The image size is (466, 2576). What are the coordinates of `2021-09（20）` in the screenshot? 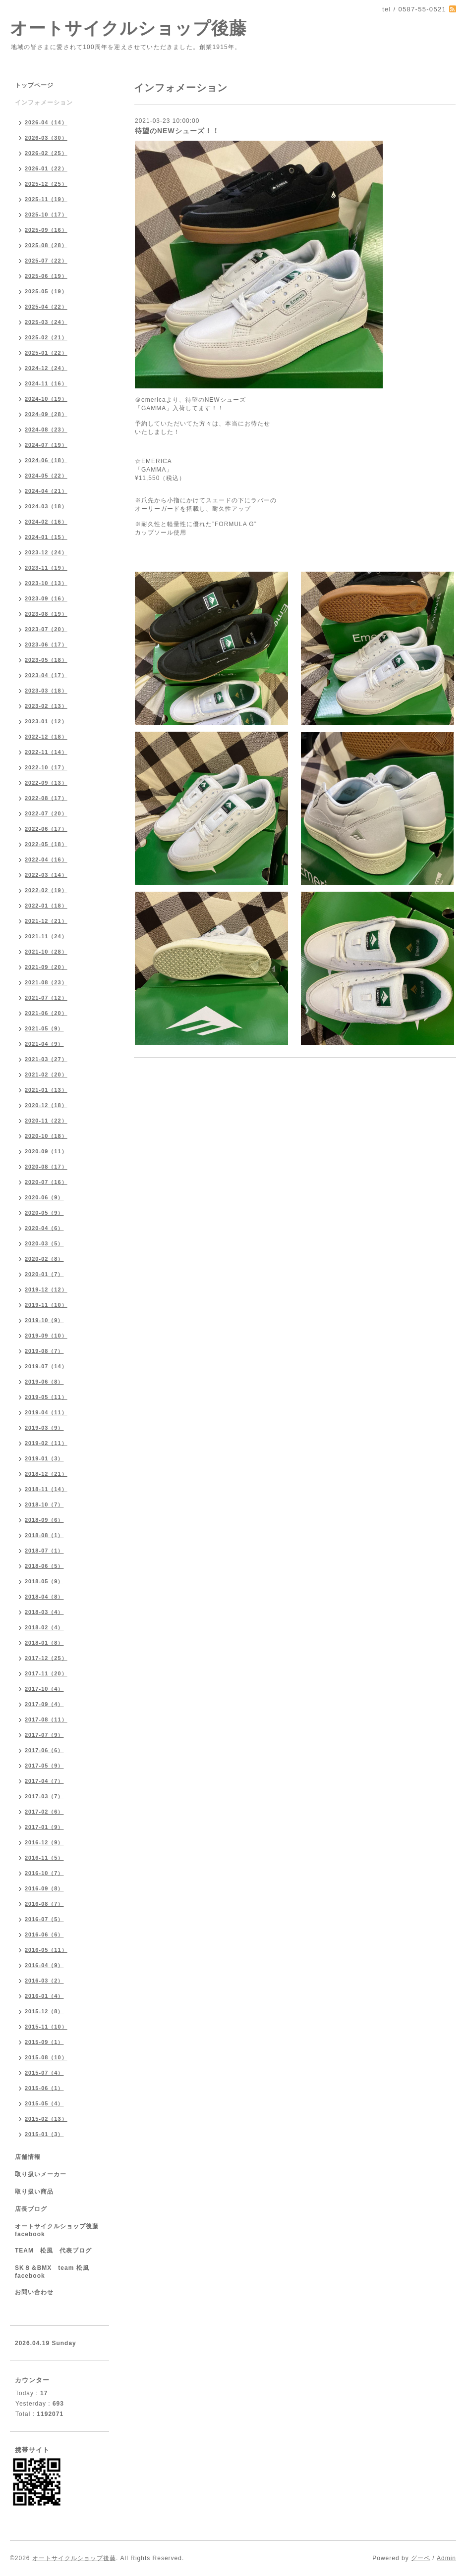 It's located at (46, 967).